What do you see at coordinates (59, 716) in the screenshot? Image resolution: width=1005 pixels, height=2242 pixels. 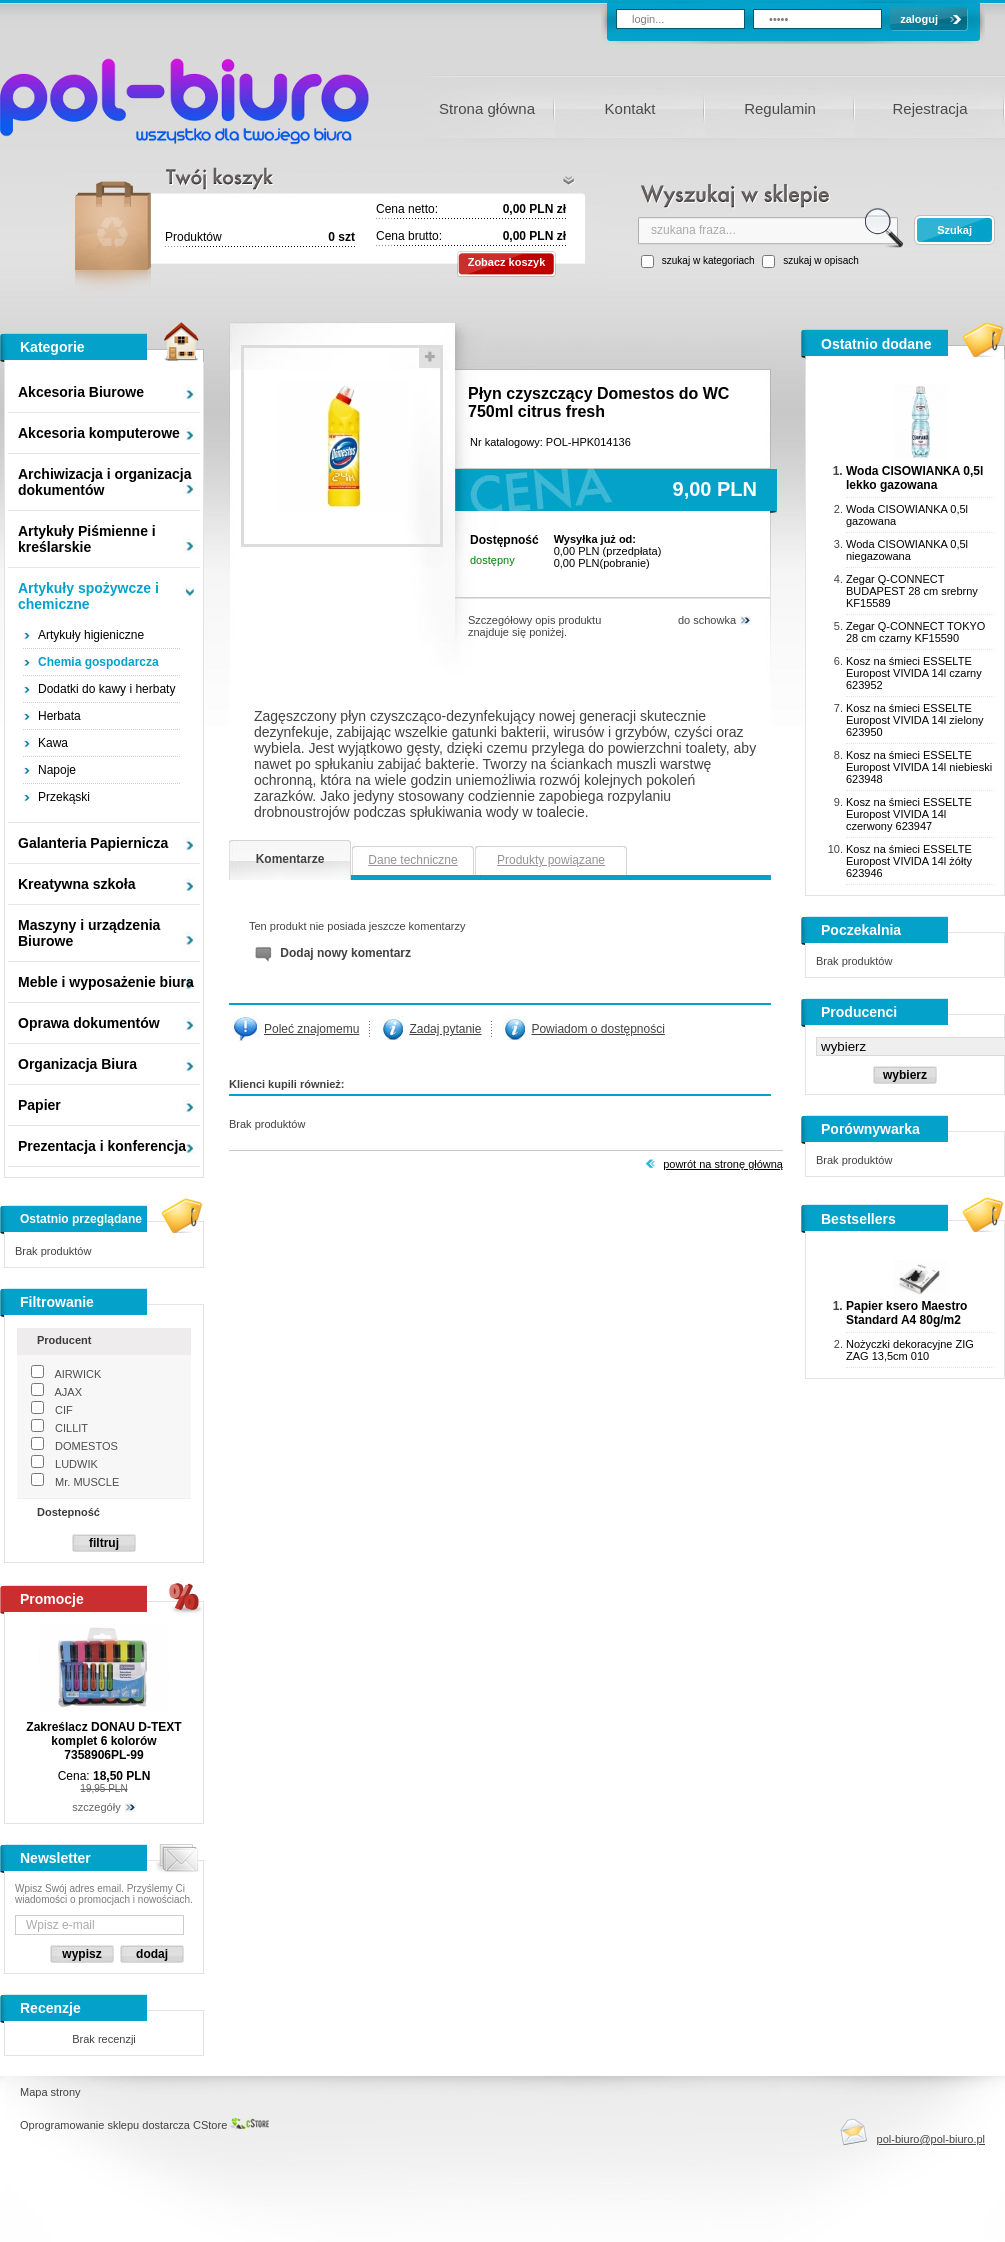 I see `Herbata` at bounding box center [59, 716].